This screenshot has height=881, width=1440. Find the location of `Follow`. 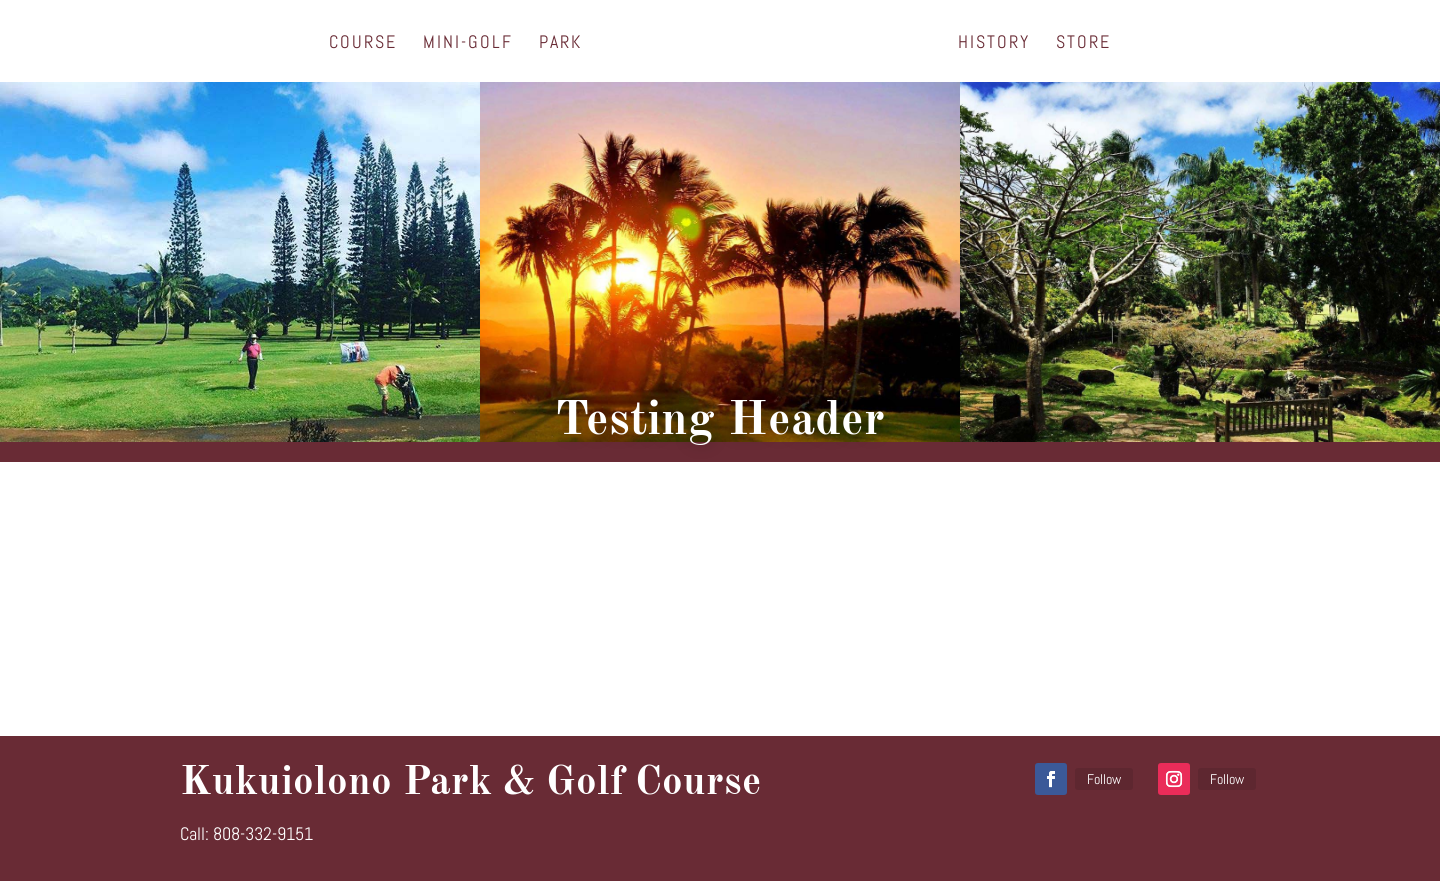

Follow is located at coordinates (1104, 779).